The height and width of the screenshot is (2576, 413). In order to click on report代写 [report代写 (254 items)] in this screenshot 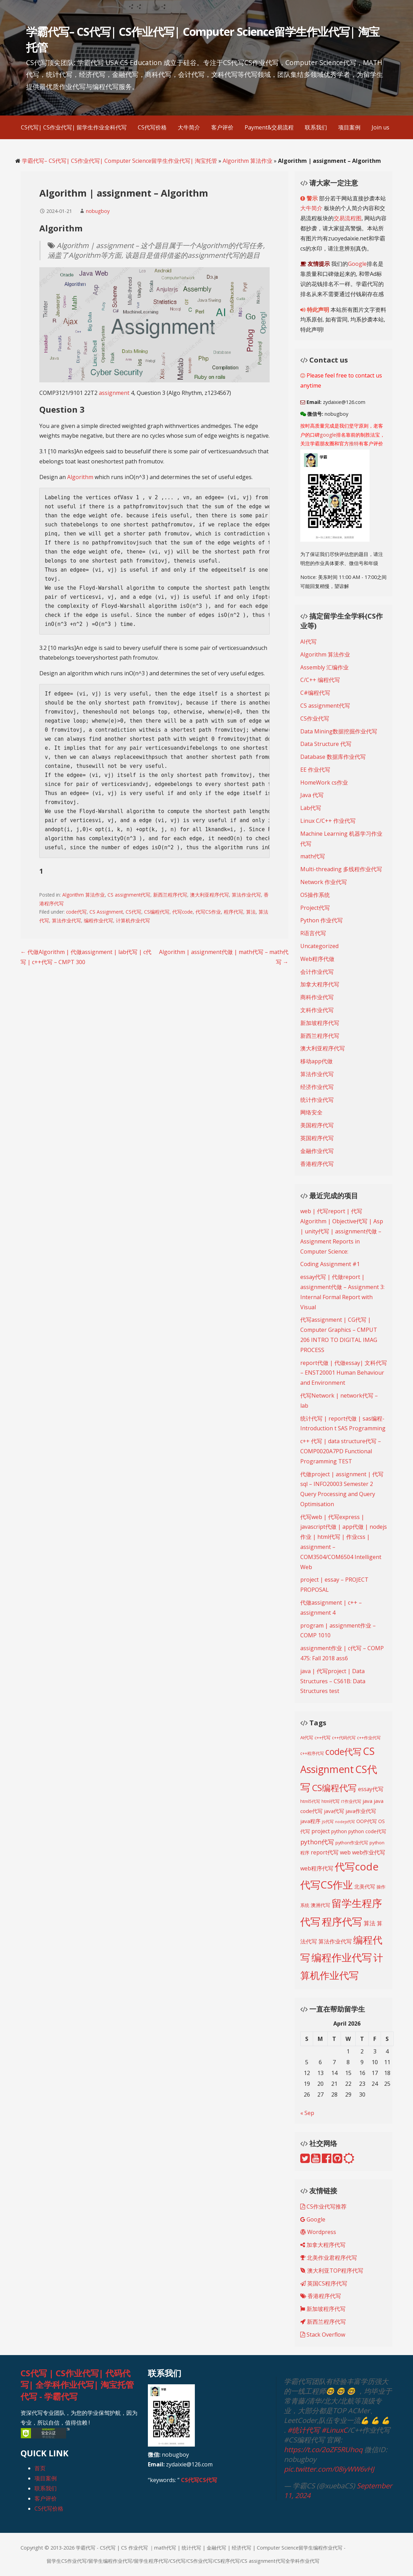, I will do `click(325, 1852)`.